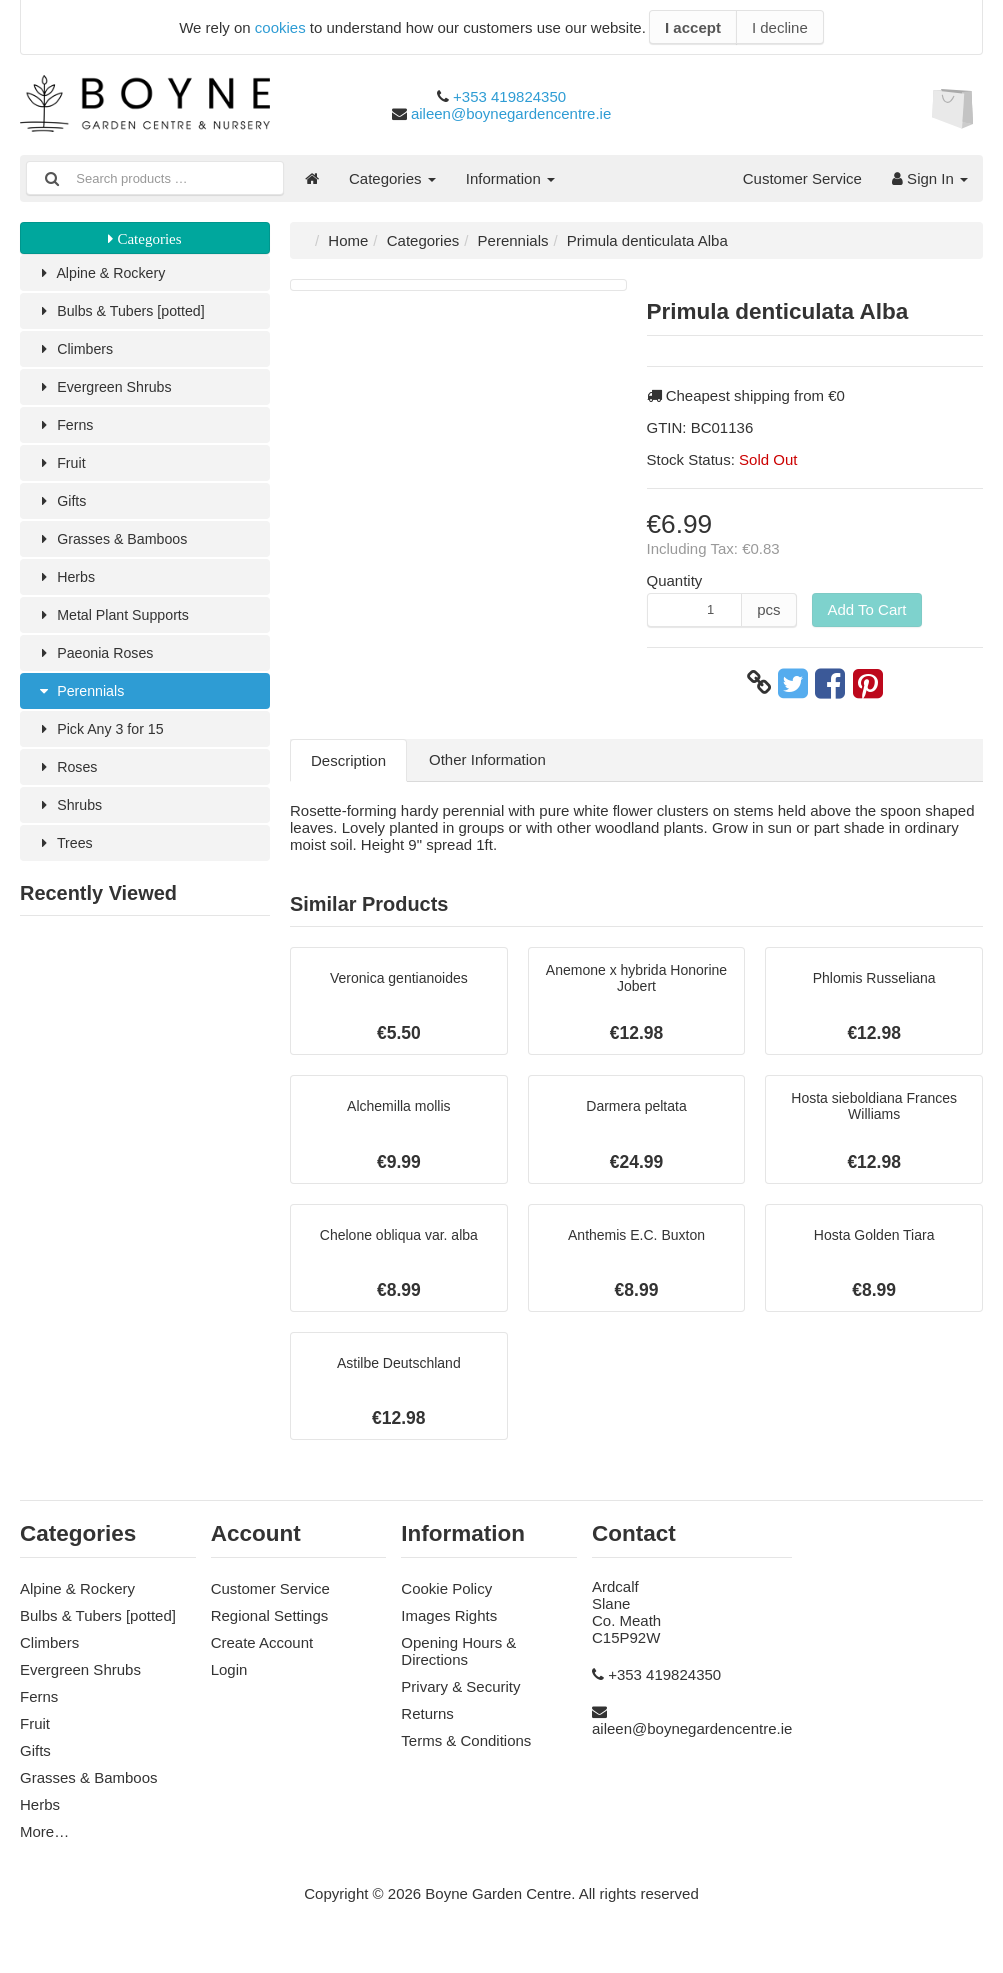  I want to click on Metal Plant Supports, so click(116, 624).